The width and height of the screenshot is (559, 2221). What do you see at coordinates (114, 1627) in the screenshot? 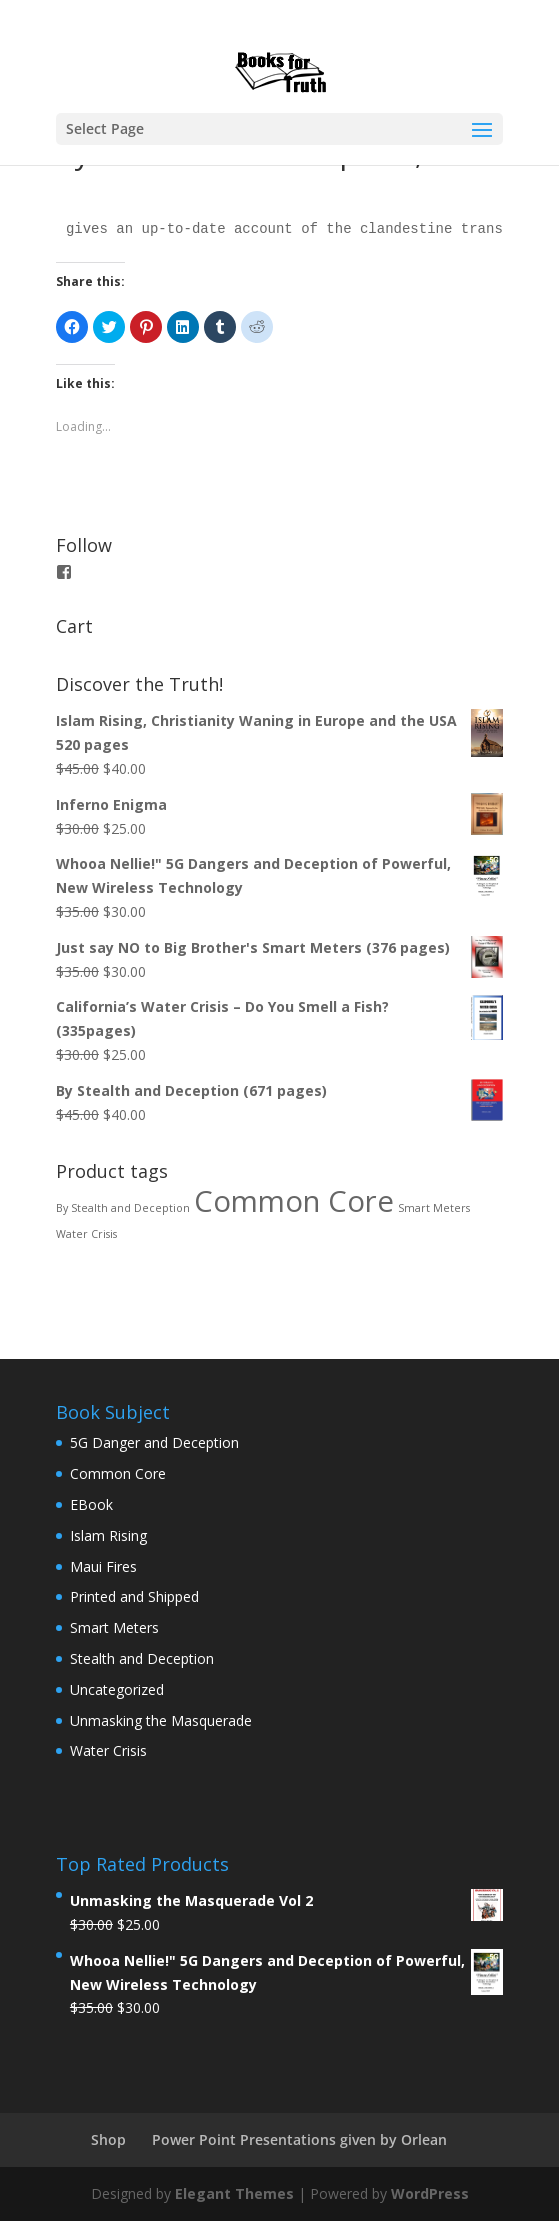
I see `Smart Meters` at bounding box center [114, 1627].